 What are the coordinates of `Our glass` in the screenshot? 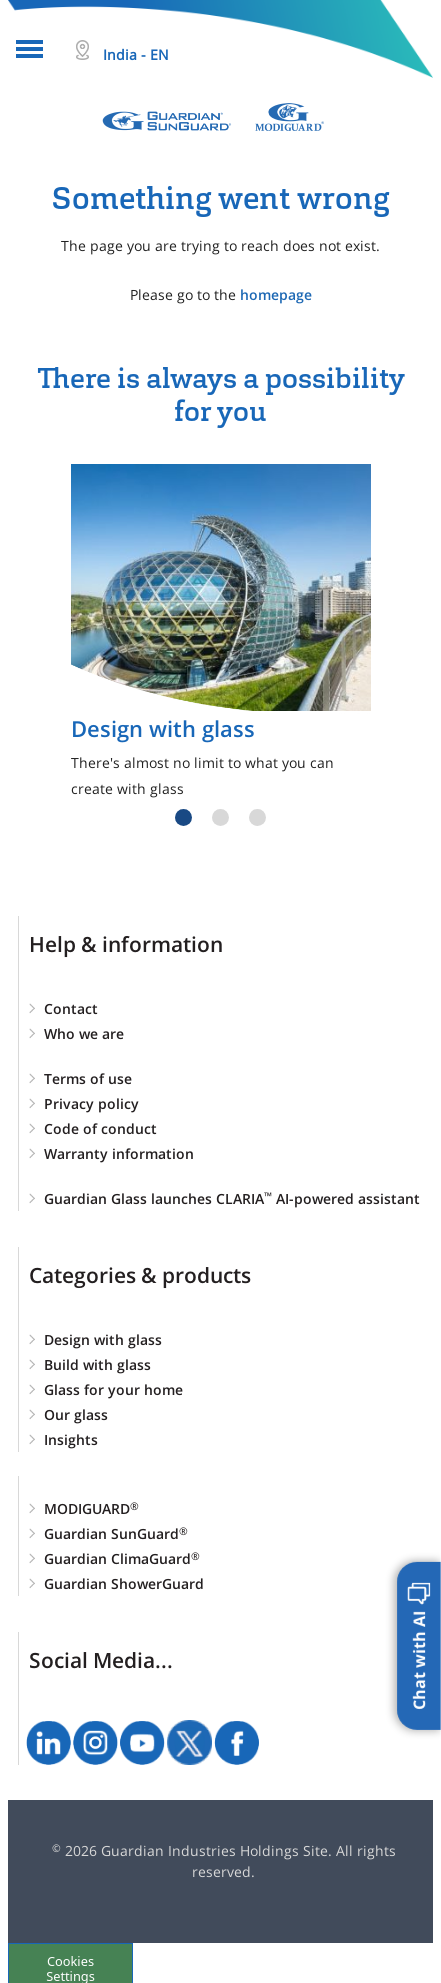 It's located at (76, 1414).